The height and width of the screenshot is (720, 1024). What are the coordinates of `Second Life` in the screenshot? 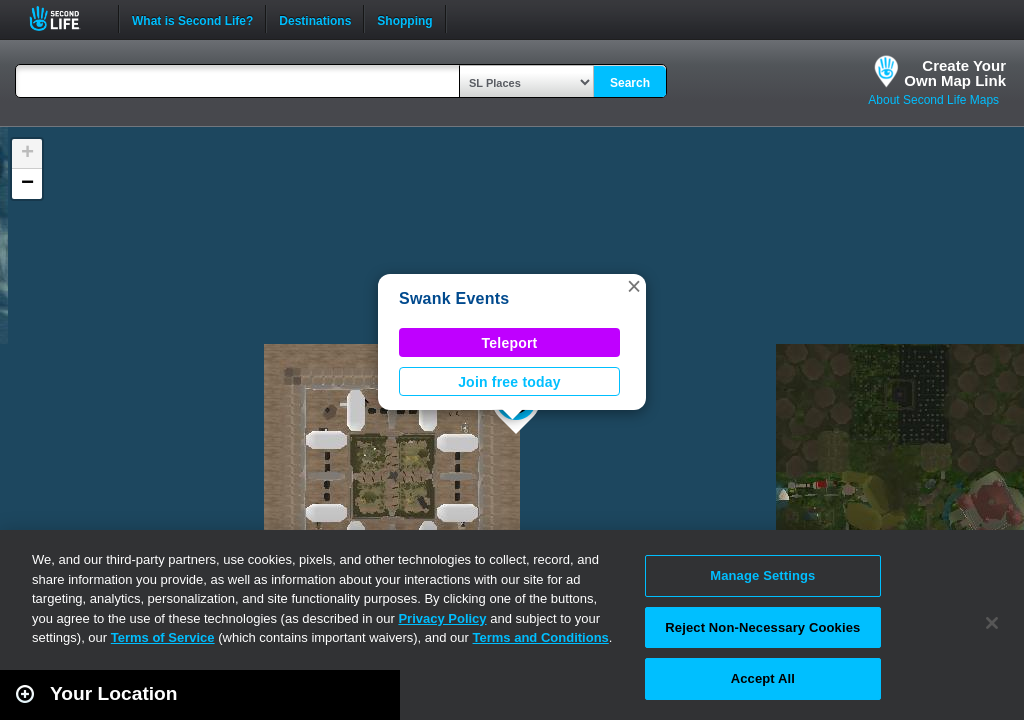 It's located at (65, 18).